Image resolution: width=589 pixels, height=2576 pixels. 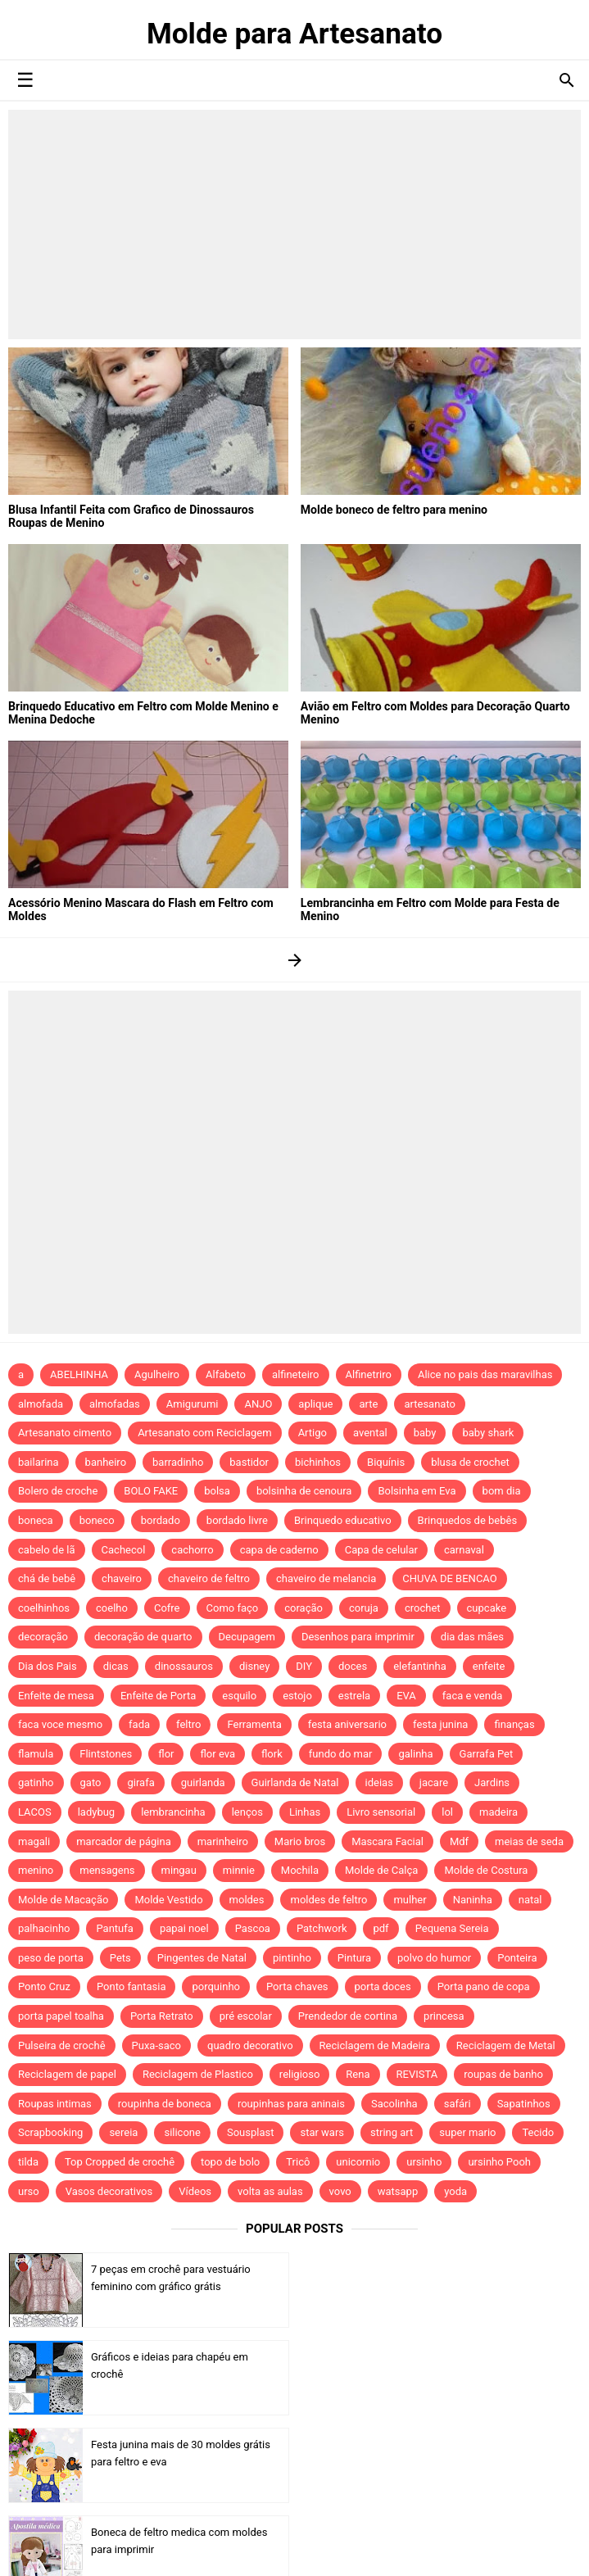 What do you see at coordinates (530, 1899) in the screenshot?
I see `natal` at bounding box center [530, 1899].